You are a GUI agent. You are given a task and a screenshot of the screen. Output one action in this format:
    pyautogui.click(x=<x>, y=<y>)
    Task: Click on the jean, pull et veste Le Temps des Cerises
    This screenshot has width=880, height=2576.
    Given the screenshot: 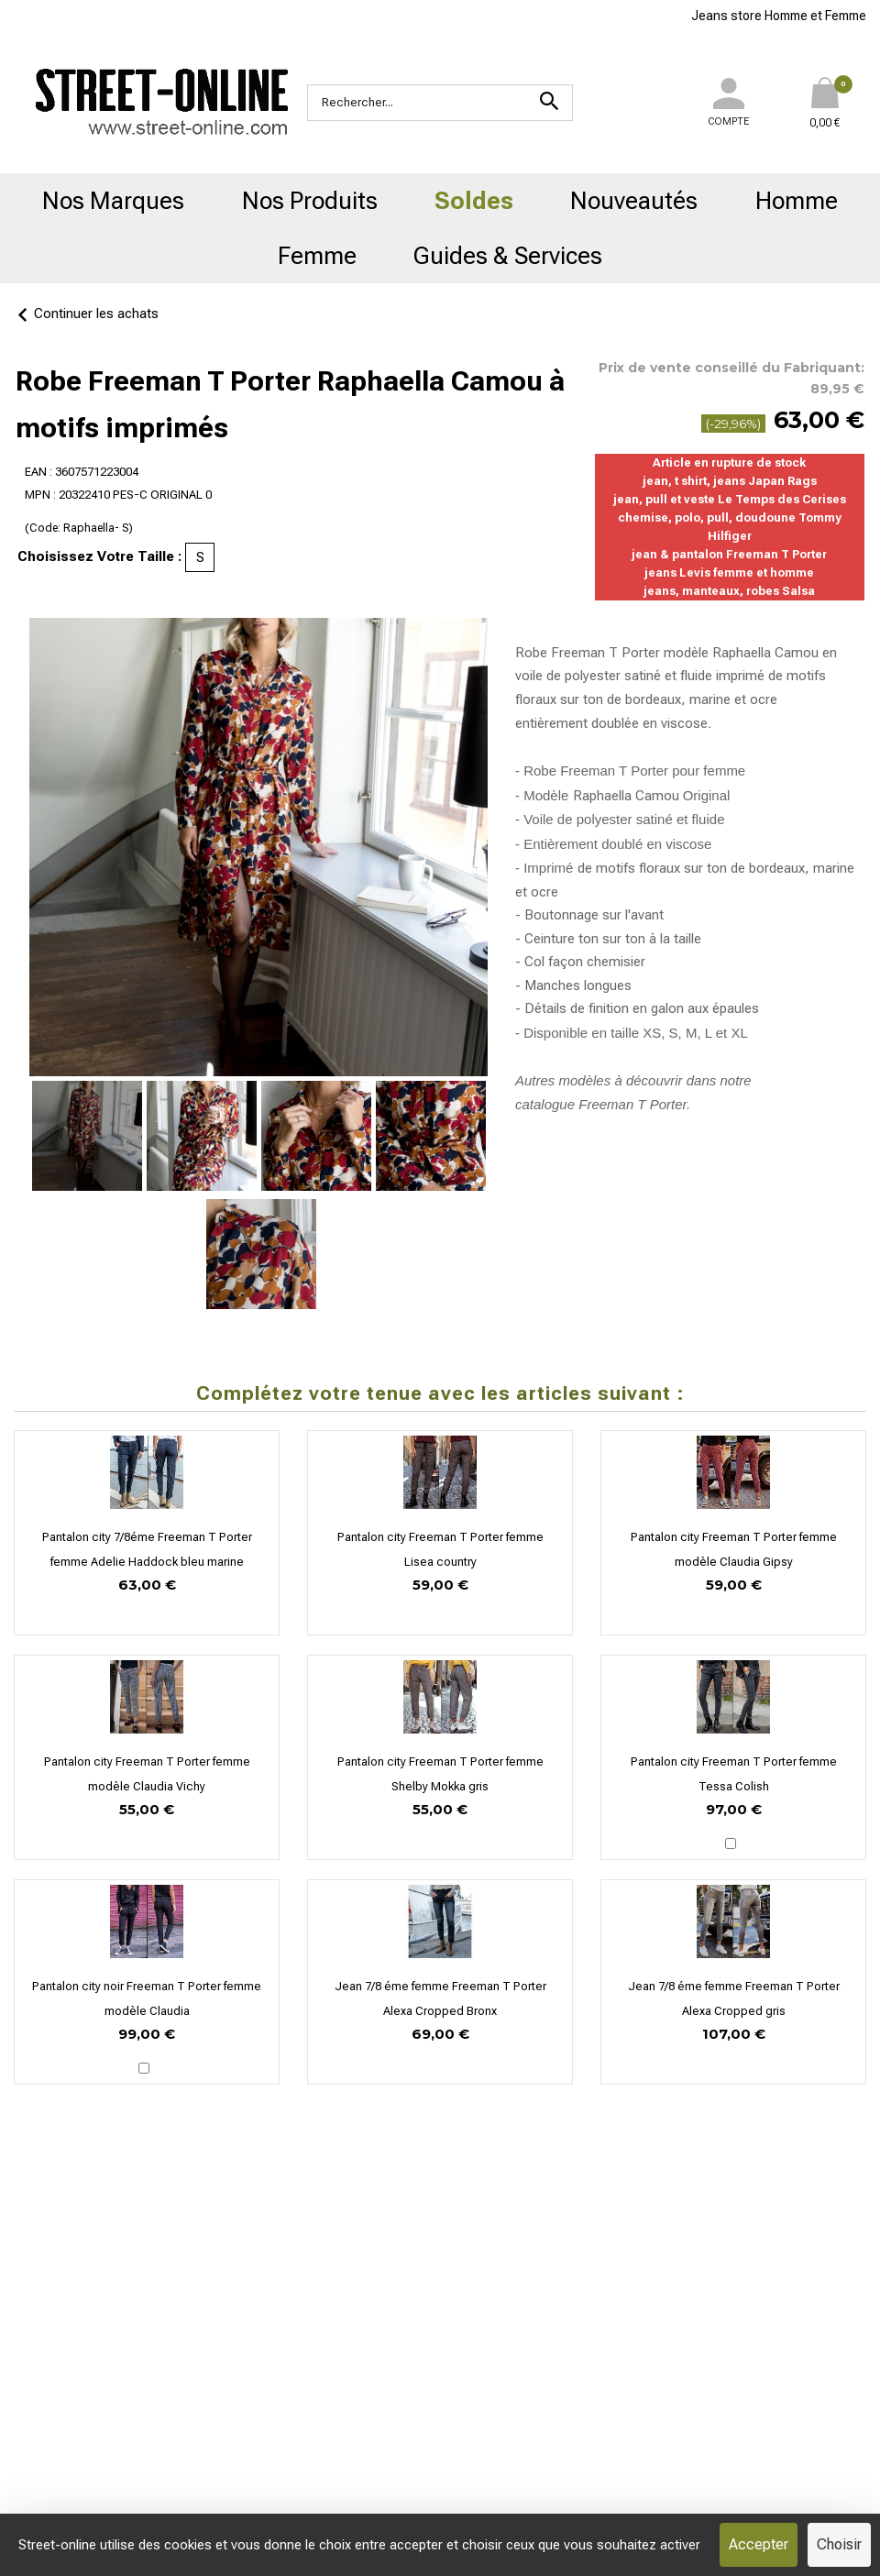 What is the action you would take?
    pyautogui.click(x=729, y=499)
    